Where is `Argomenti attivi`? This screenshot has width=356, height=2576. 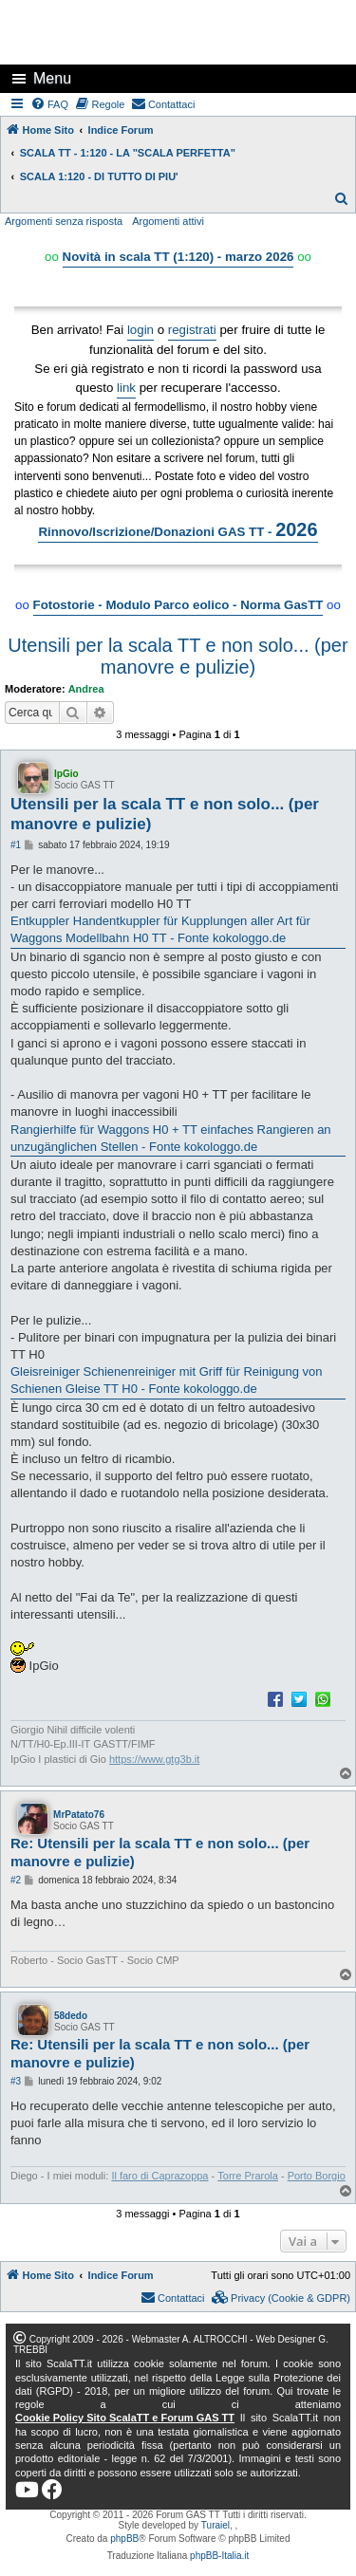 Argomenti attivi is located at coordinates (168, 221).